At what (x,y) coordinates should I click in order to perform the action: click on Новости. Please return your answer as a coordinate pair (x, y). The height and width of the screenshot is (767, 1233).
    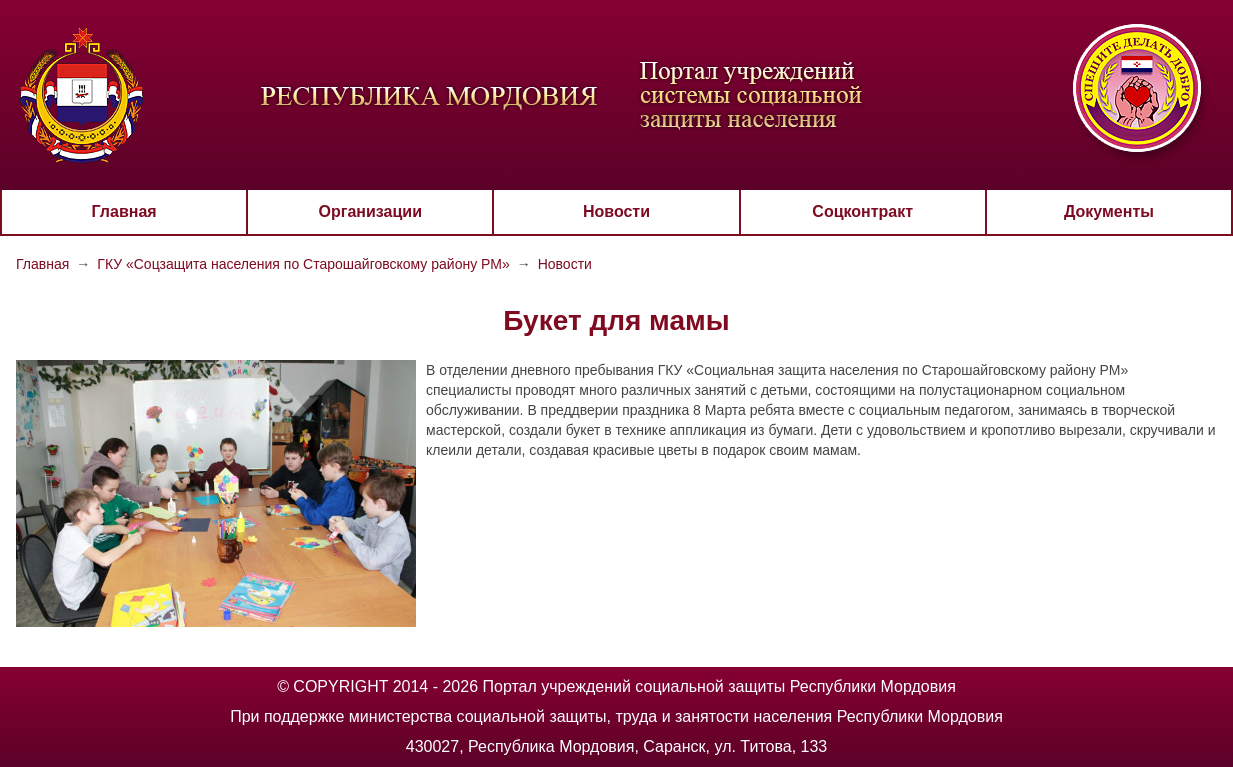
    Looking at the image, I should click on (616, 211).